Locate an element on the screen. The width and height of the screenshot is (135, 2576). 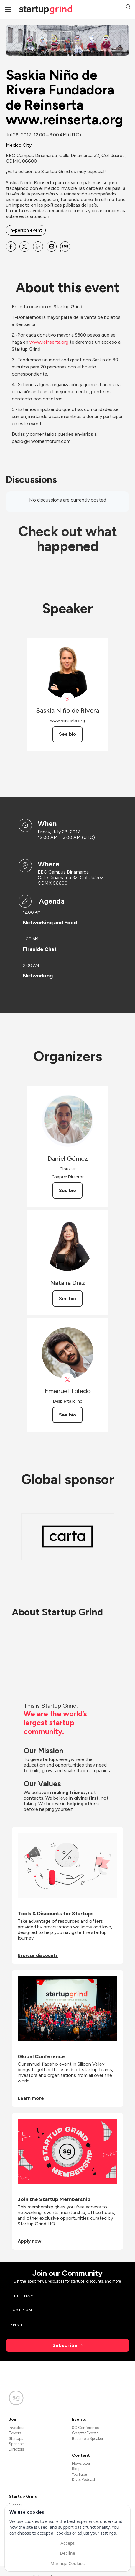
Accept is located at coordinates (67, 2543).